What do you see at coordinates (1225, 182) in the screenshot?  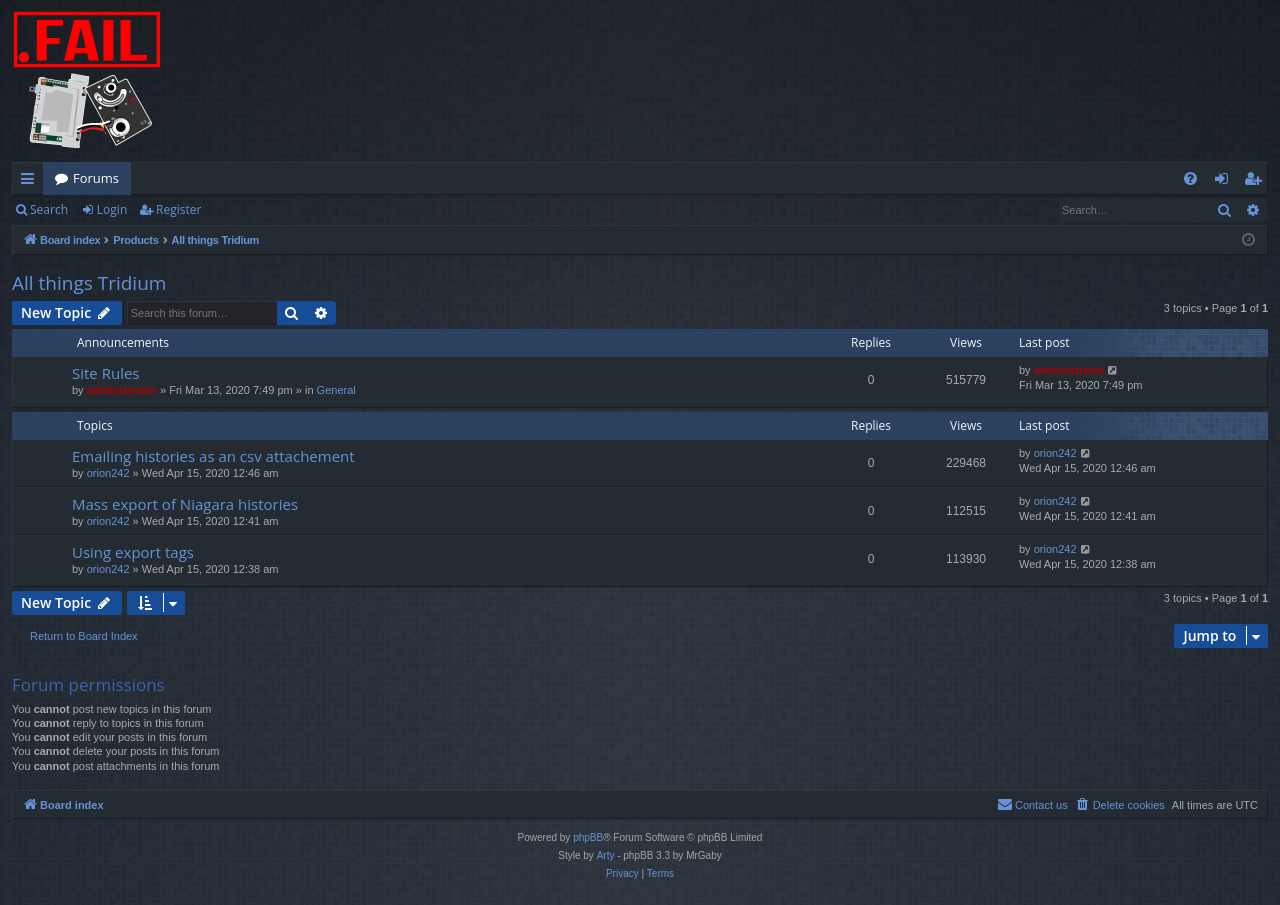 I see `Login [menuitem]` at bounding box center [1225, 182].